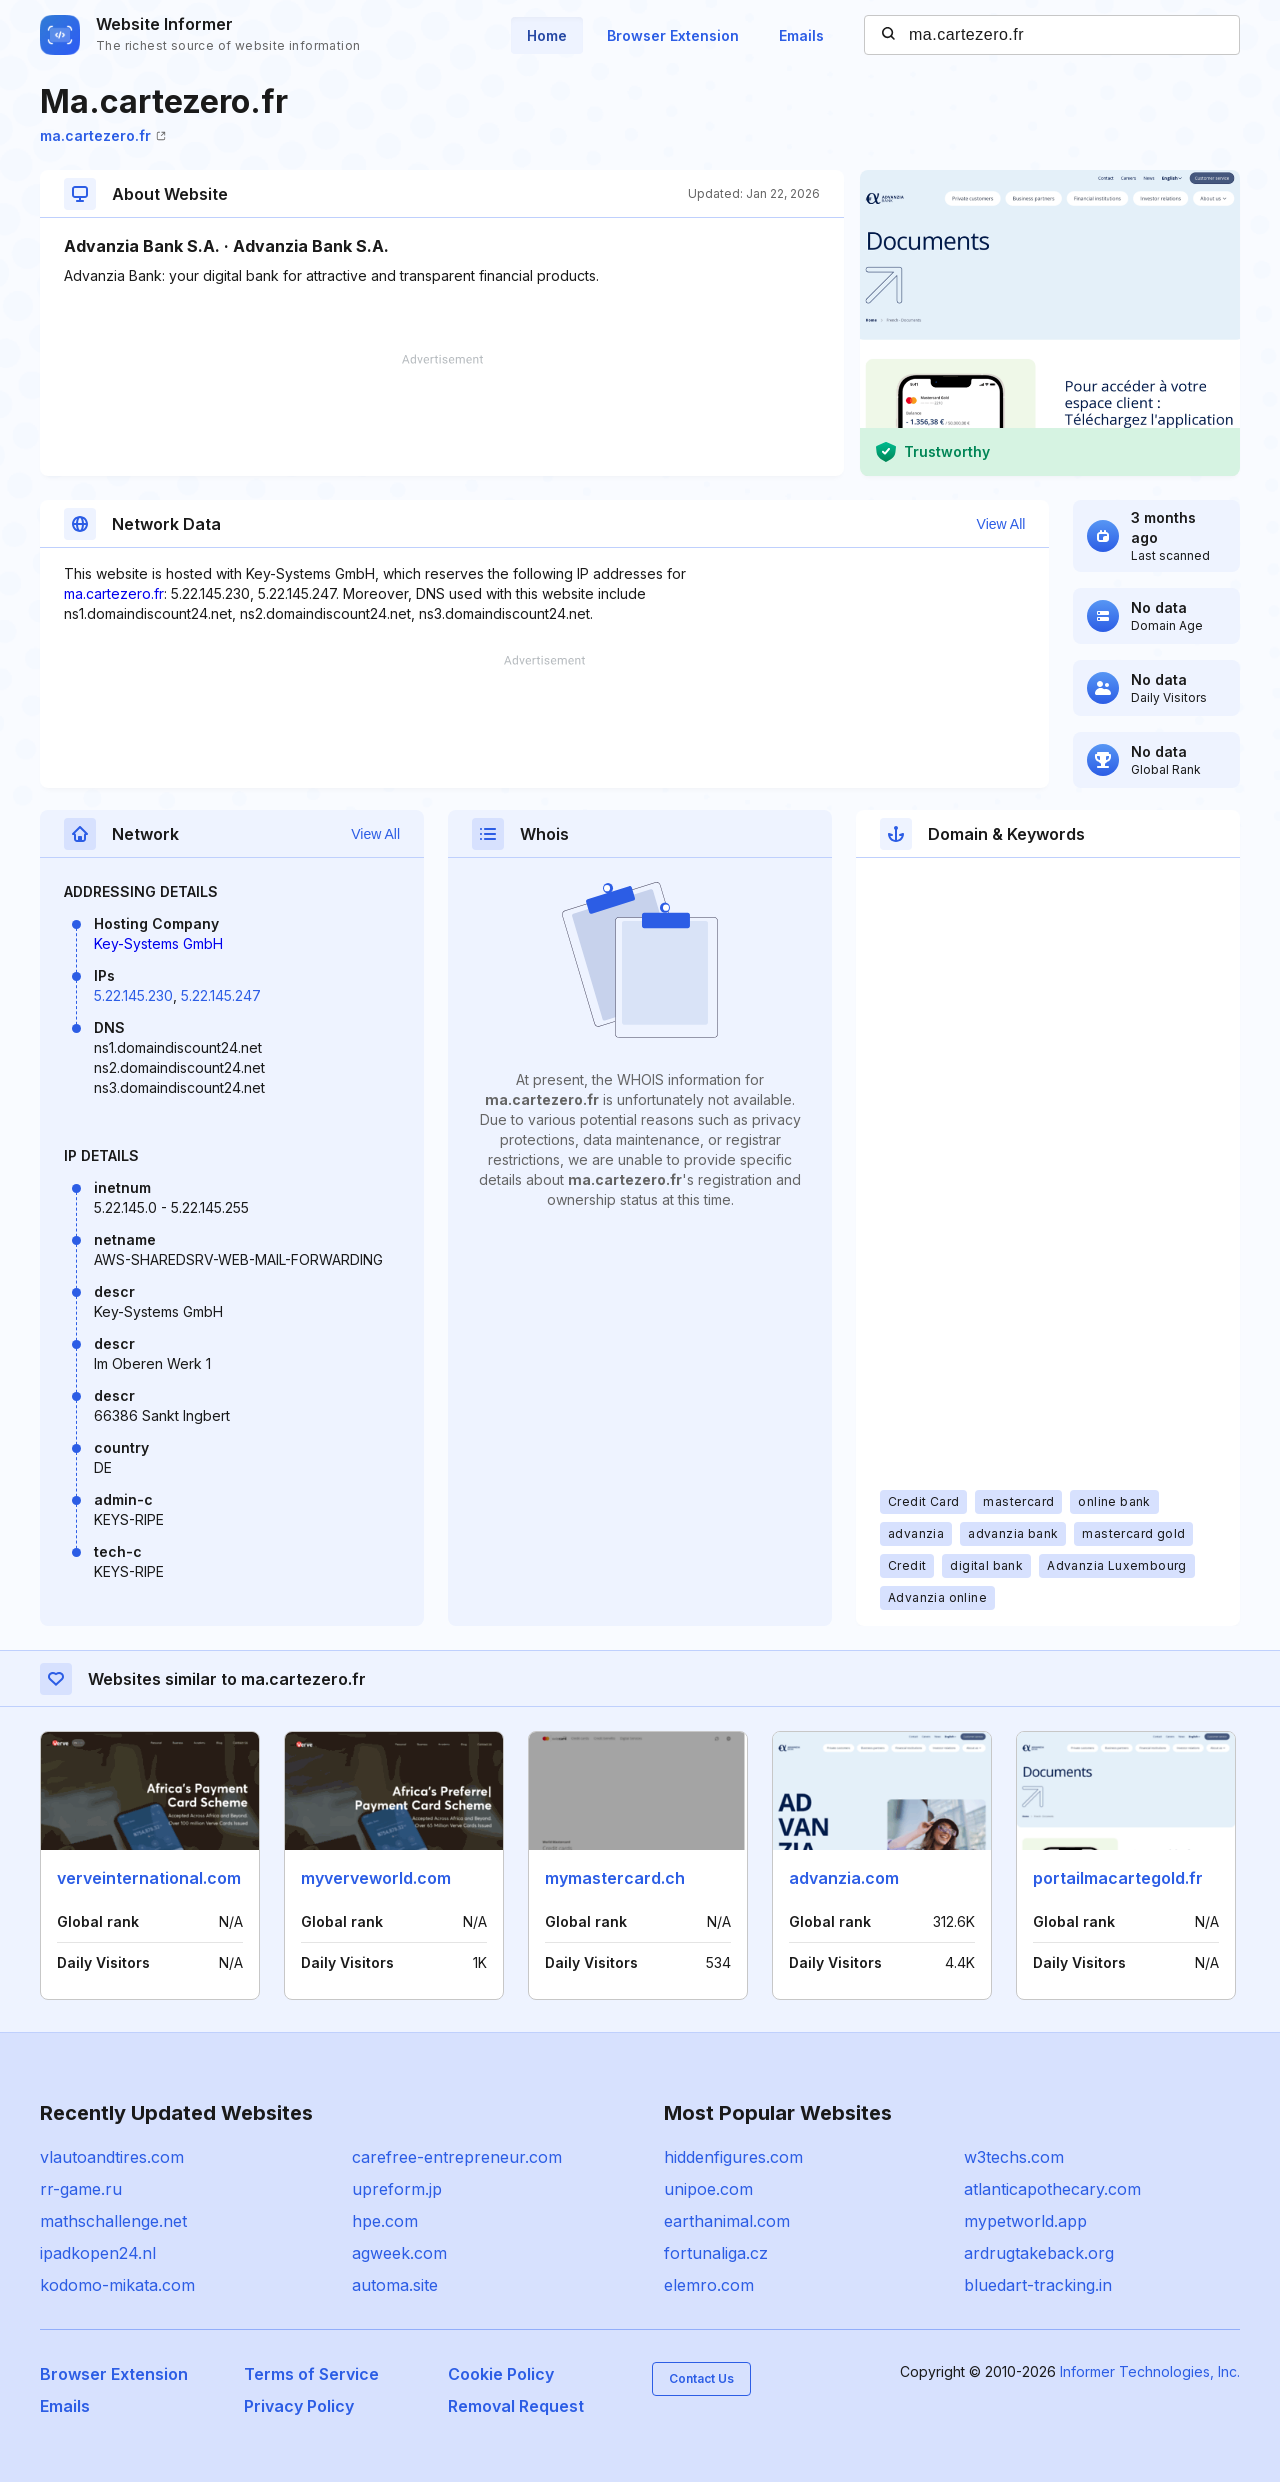 This screenshot has width=1280, height=2482. Describe the element at coordinates (113, 2221) in the screenshot. I see `mathschallenge.net` at that location.